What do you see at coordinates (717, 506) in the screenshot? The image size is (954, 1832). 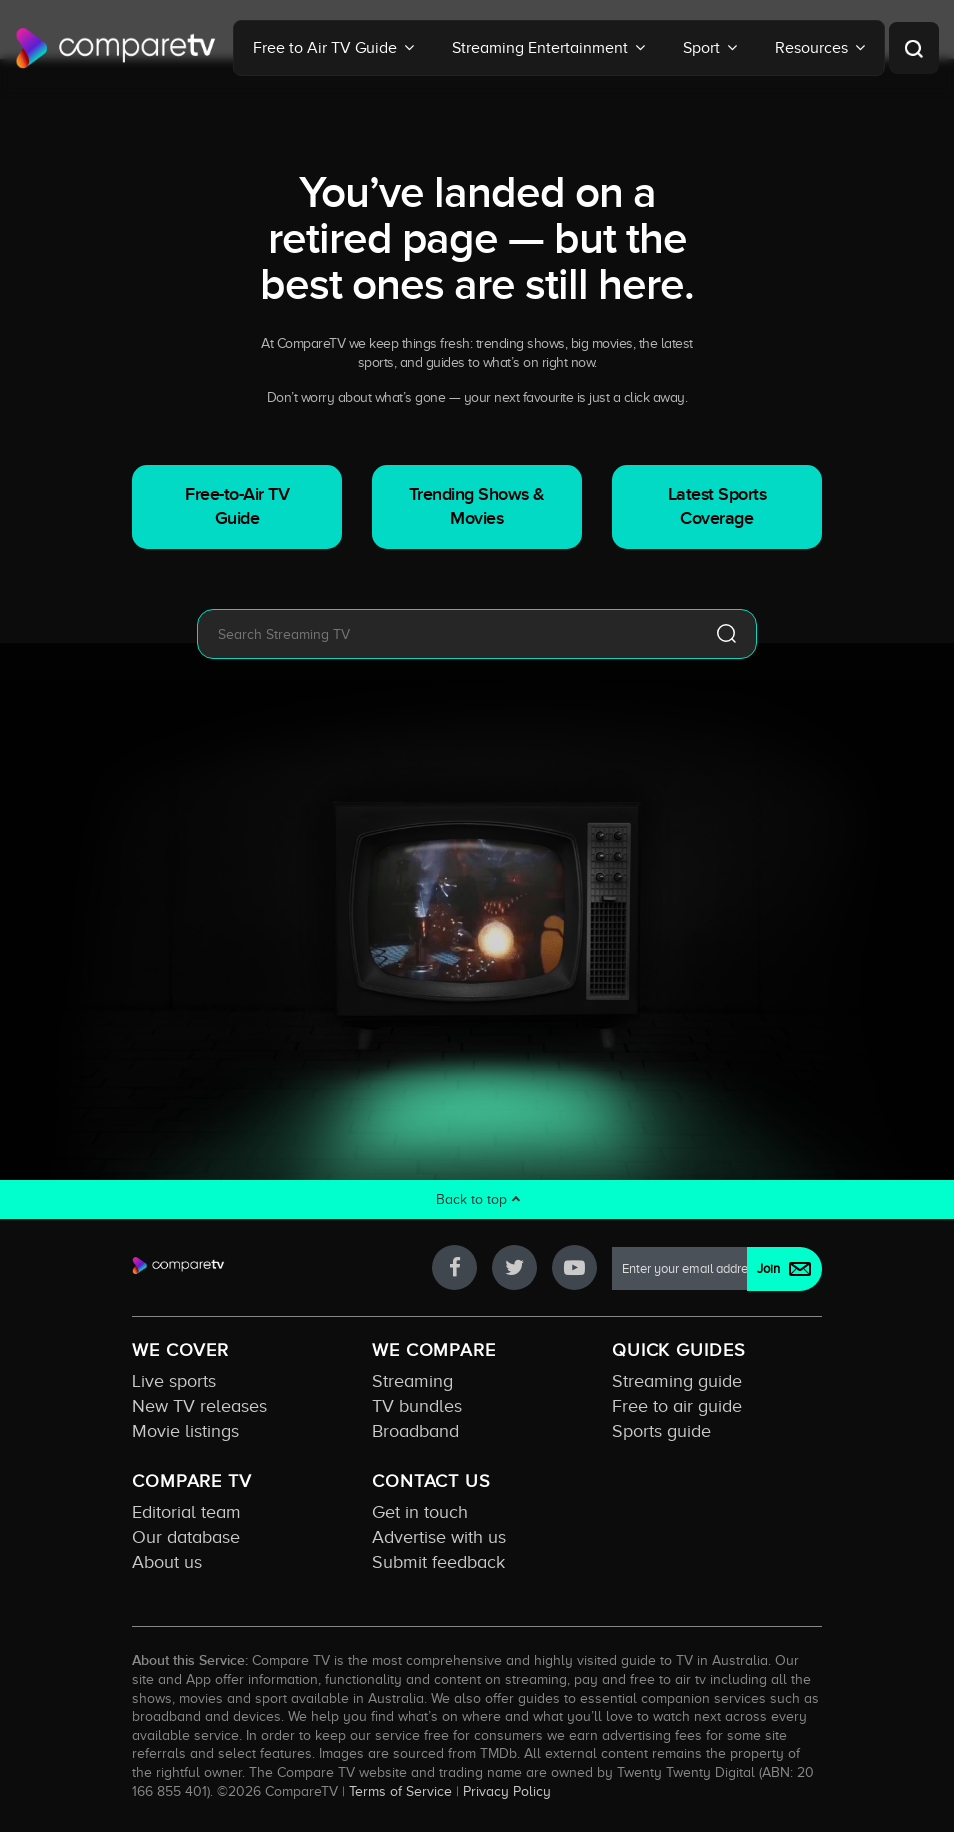 I see `Latest Sports Coverage` at bounding box center [717, 506].